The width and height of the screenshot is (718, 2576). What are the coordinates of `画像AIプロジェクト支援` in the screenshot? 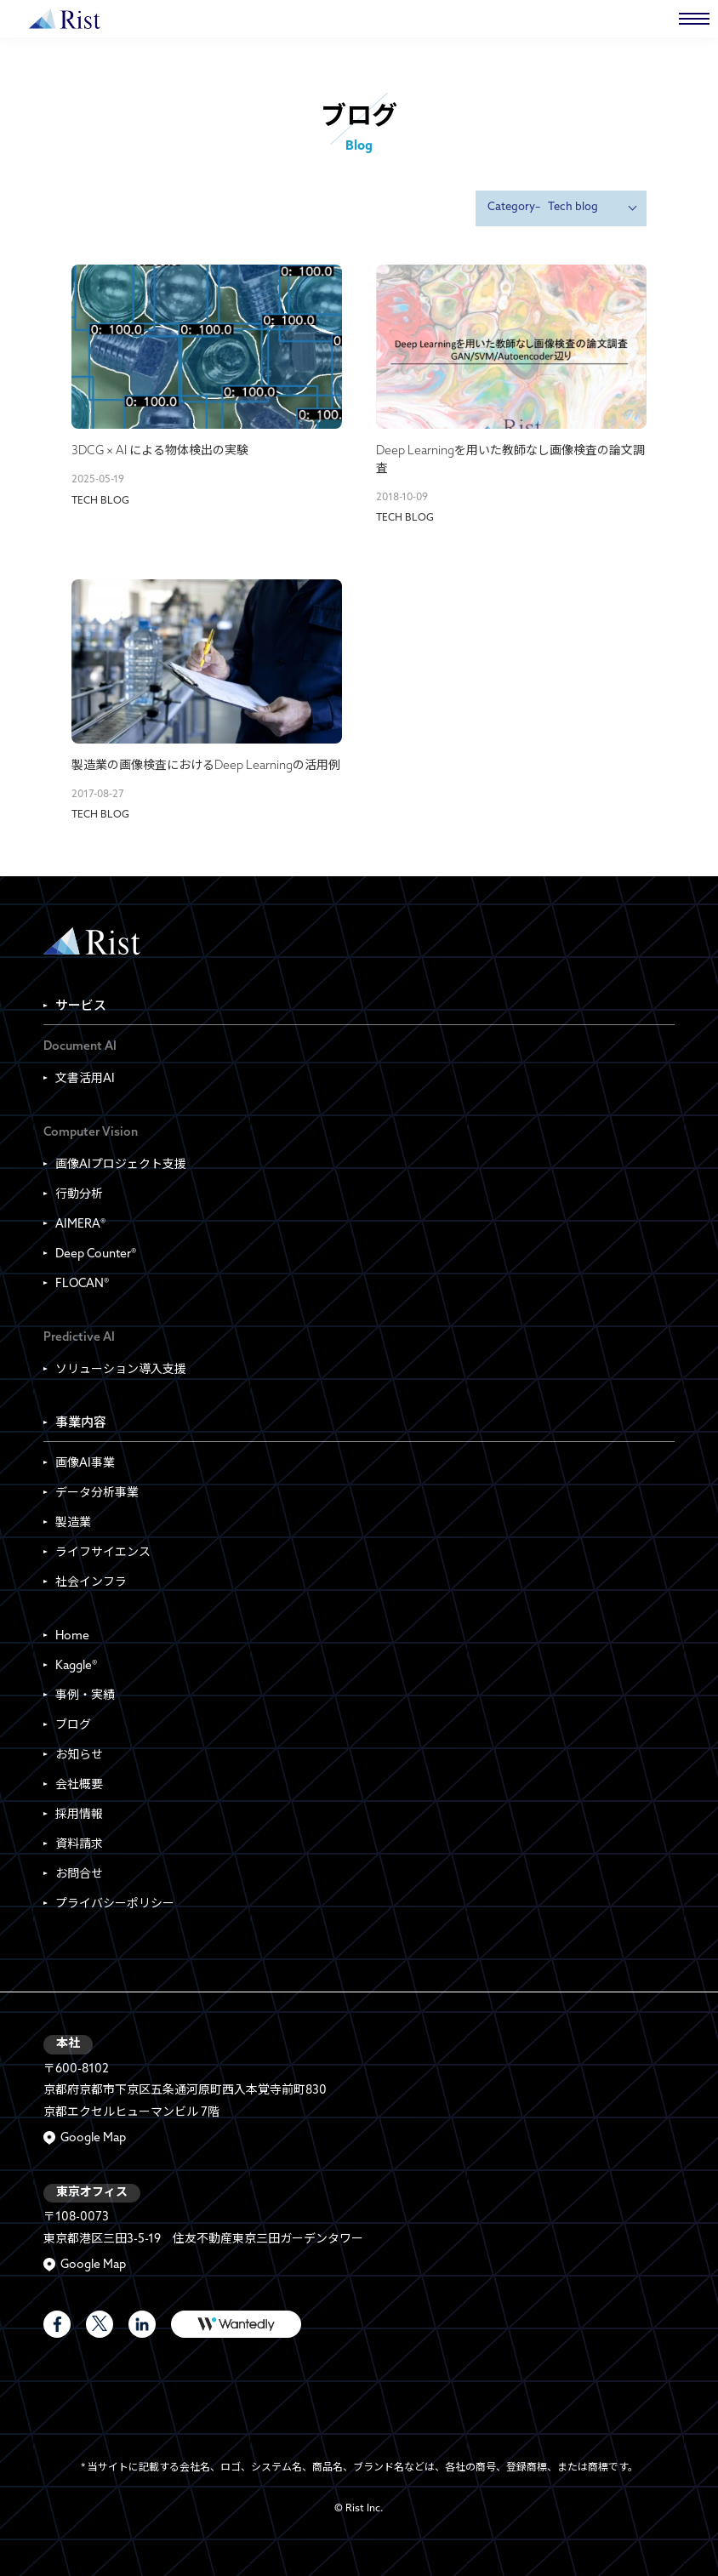 It's located at (120, 1165).